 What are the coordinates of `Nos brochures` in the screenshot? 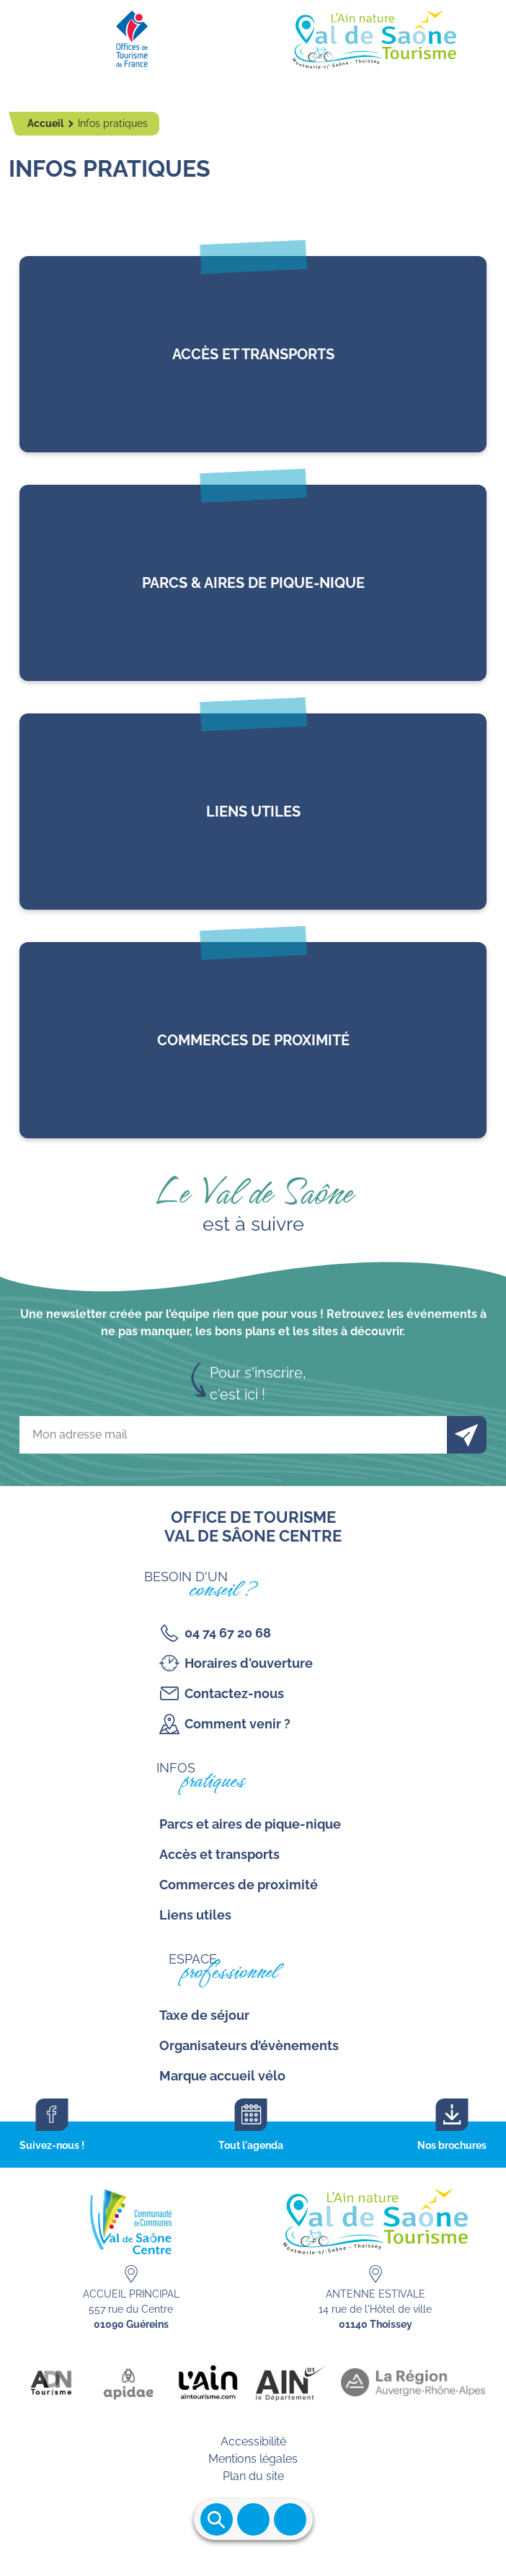 It's located at (452, 2145).